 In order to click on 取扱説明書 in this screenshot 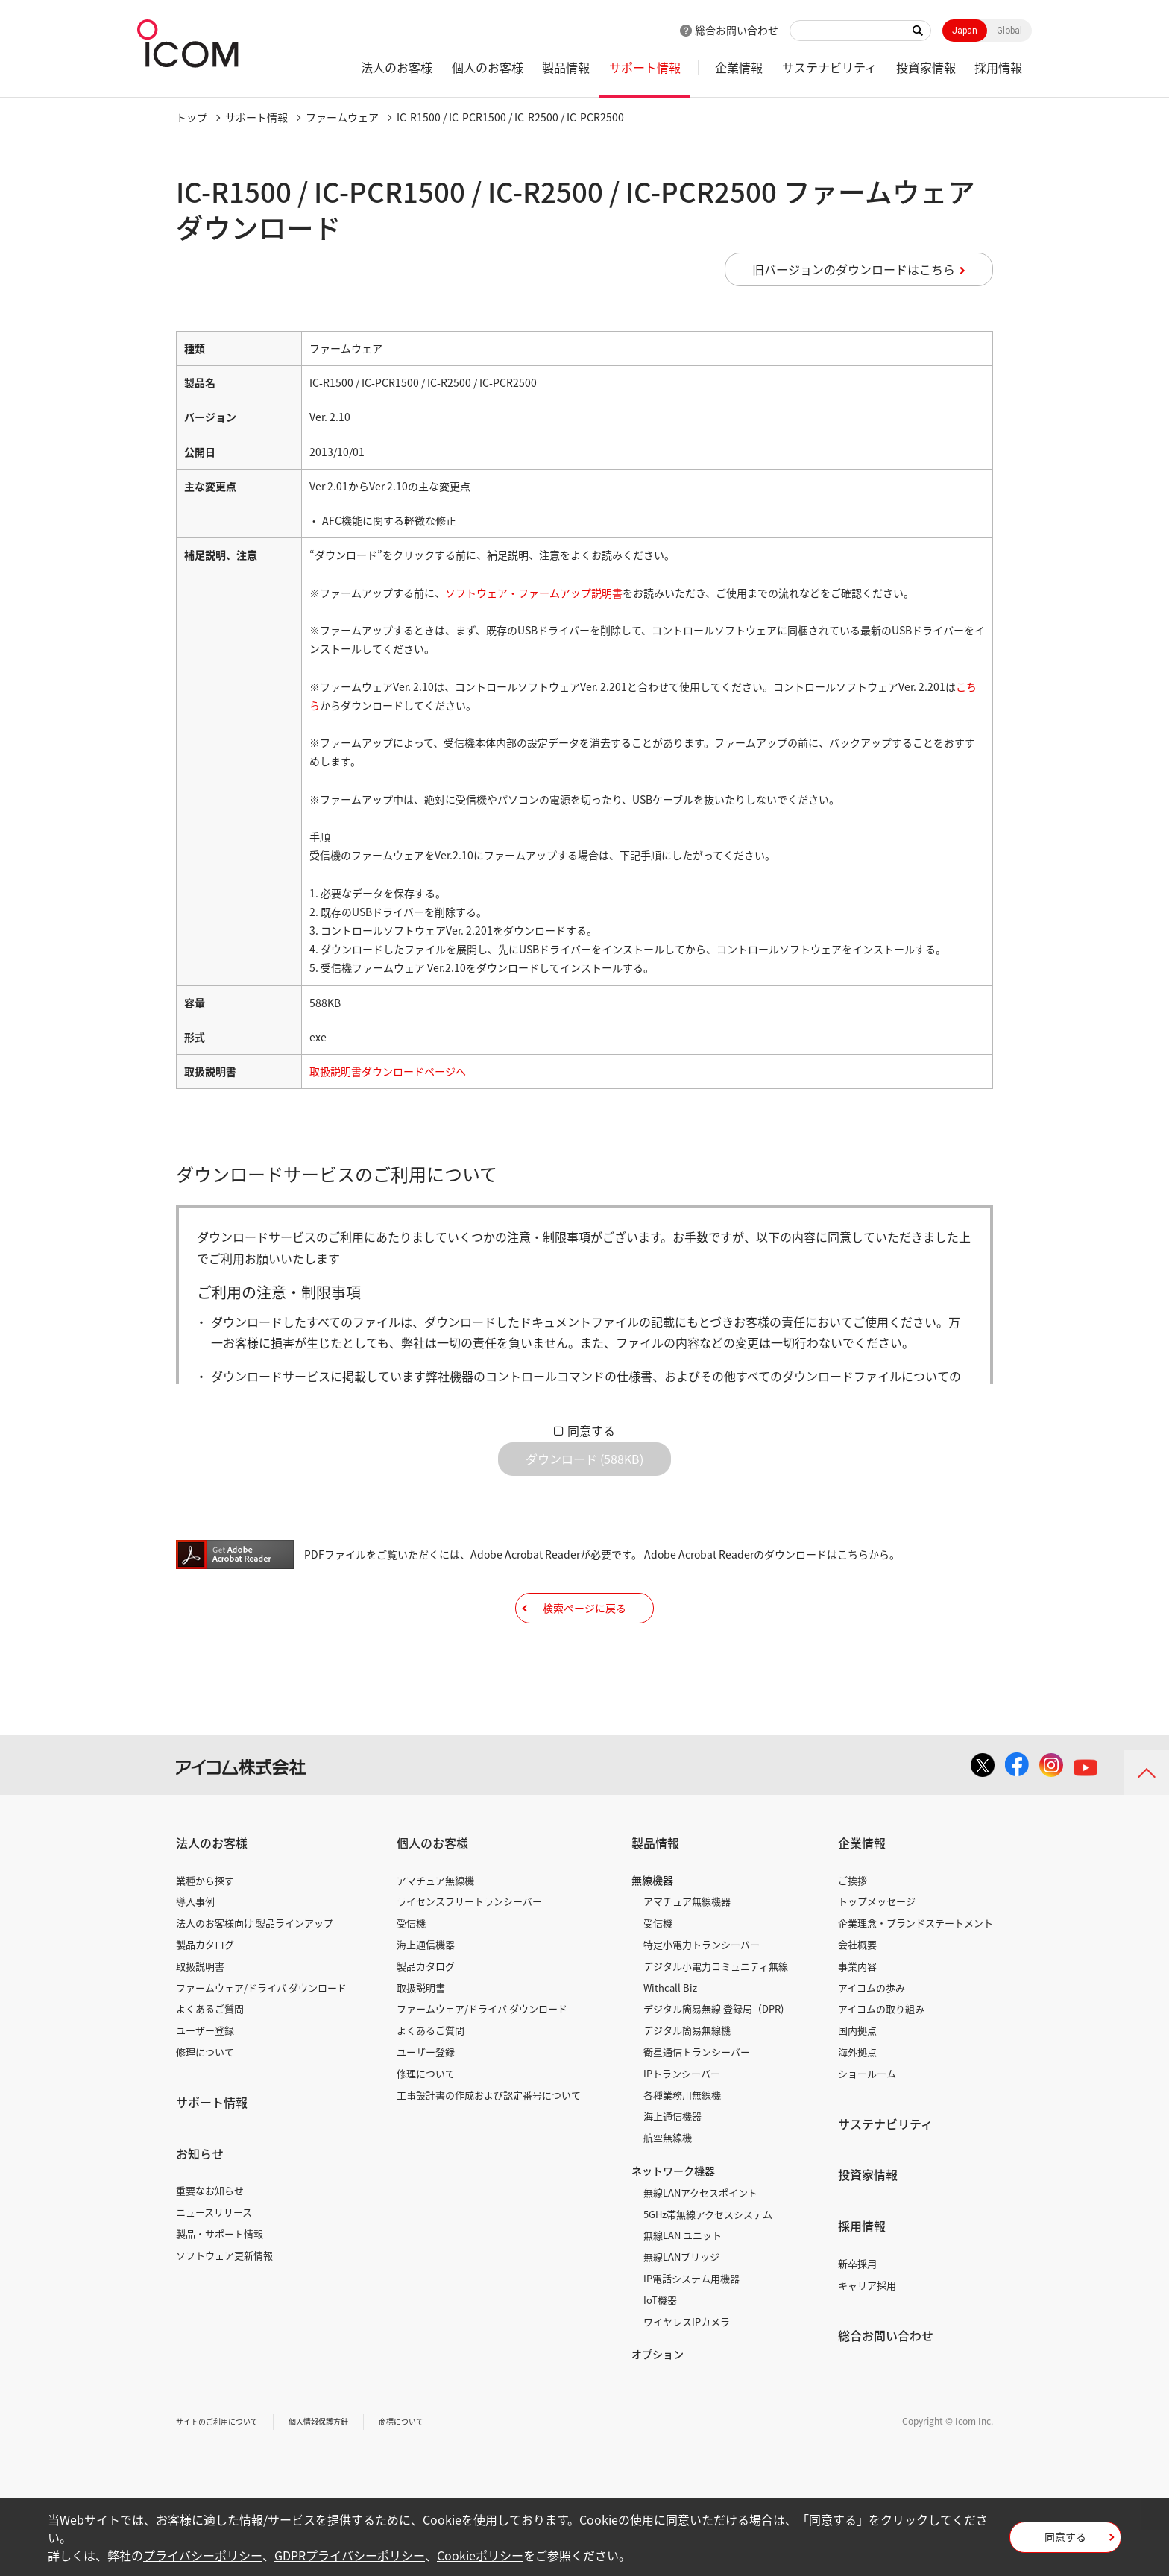, I will do `click(200, 2012)`.